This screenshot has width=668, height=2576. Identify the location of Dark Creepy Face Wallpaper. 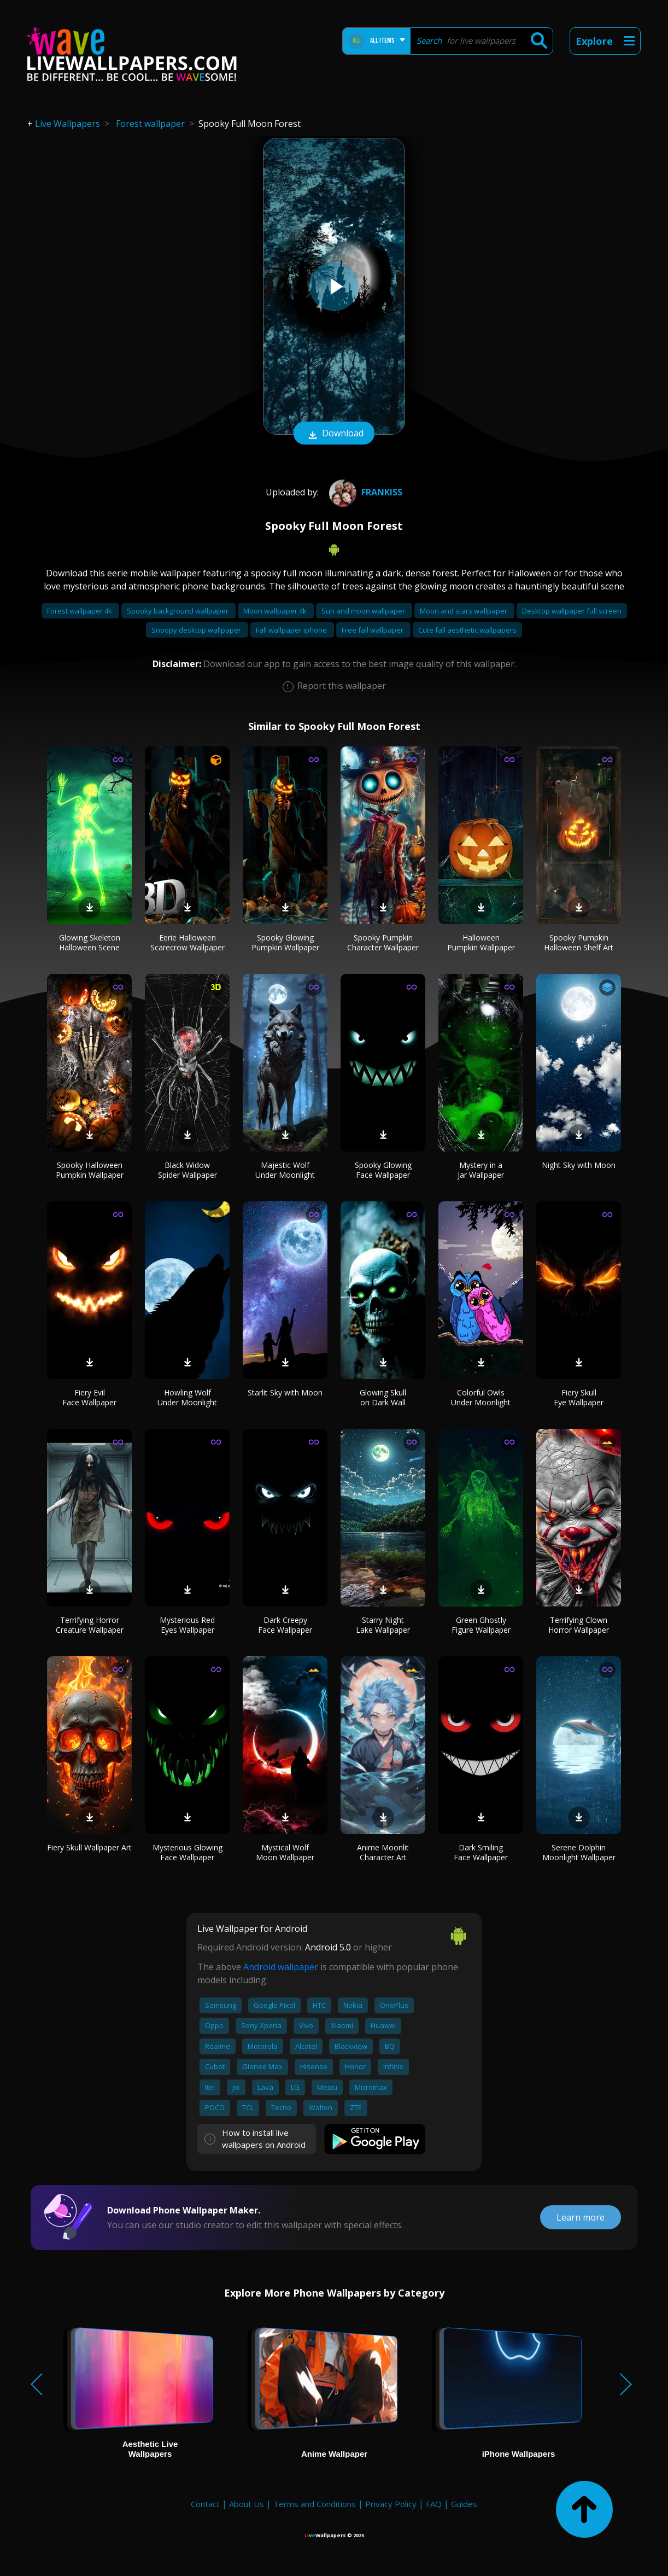
(285, 1625).